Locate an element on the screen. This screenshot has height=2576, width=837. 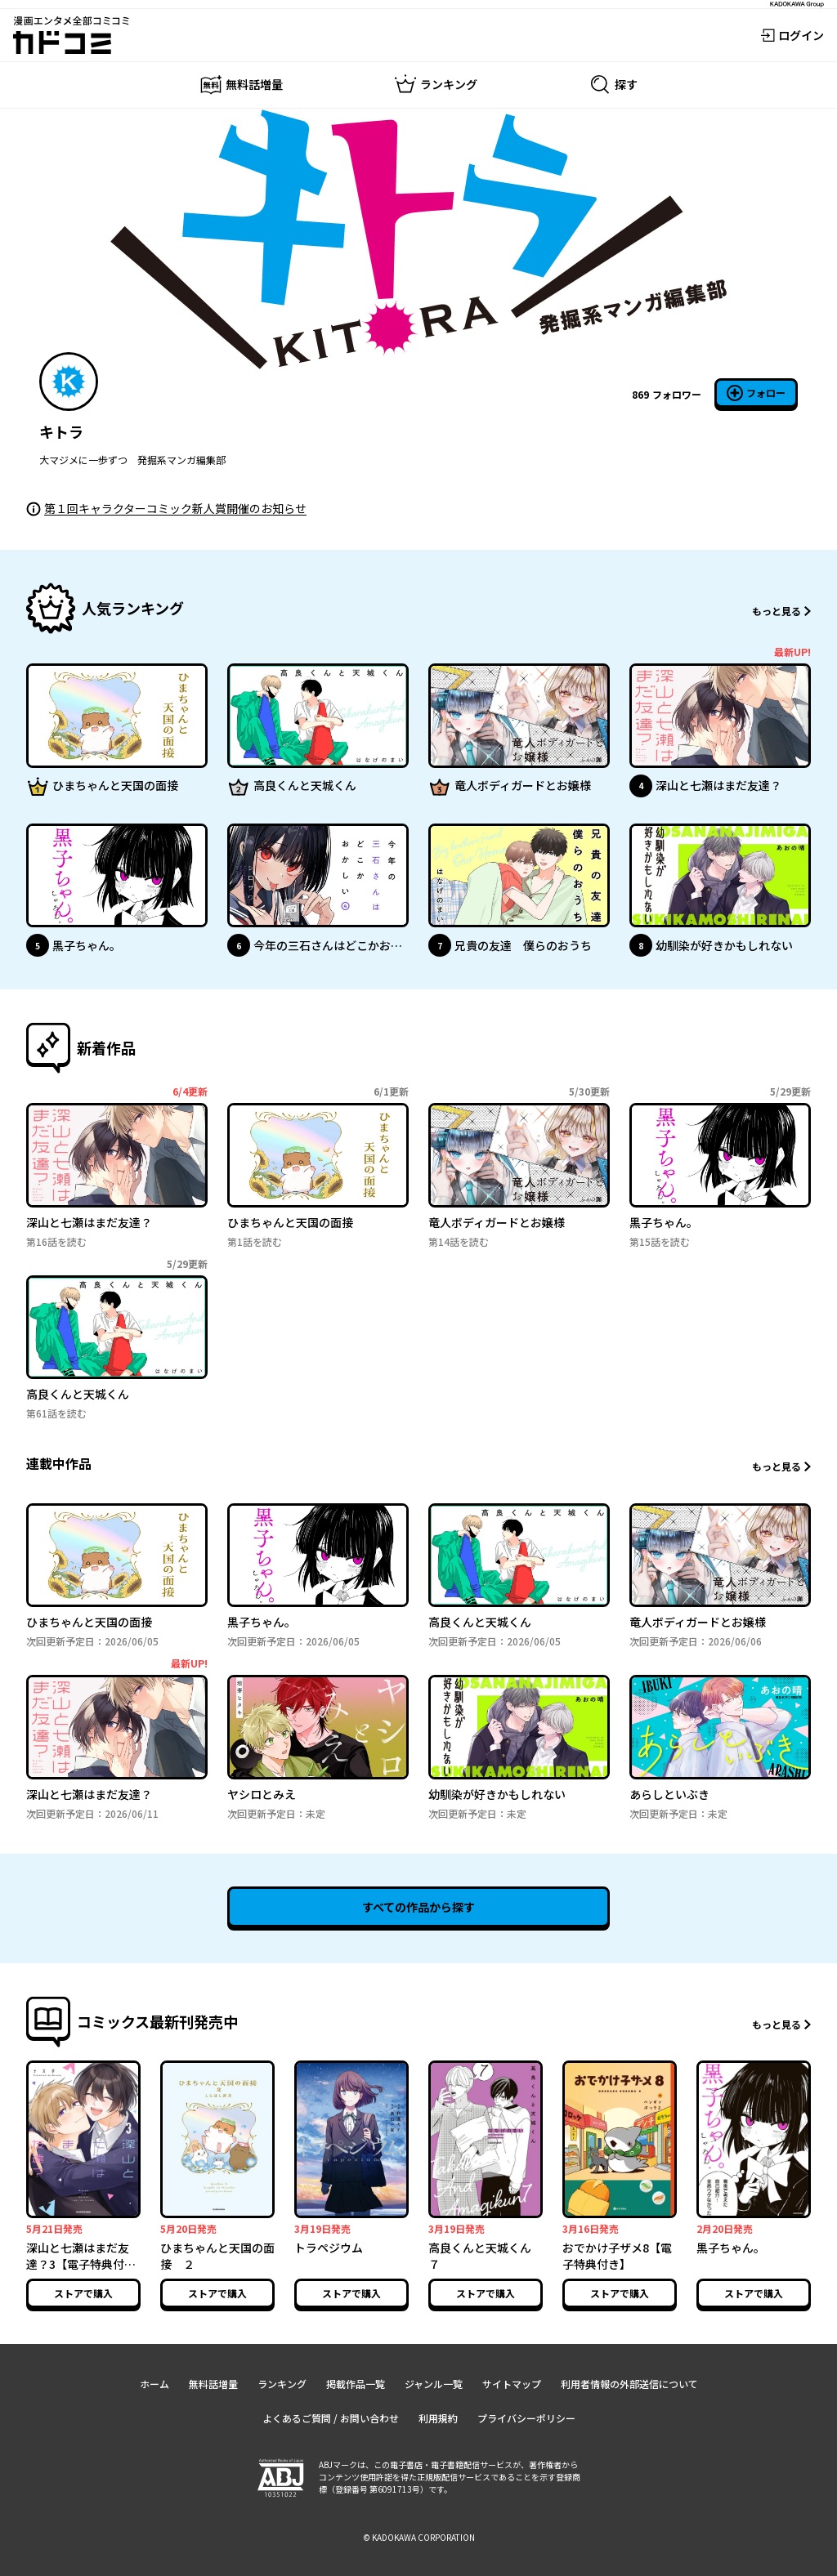
無料話増量 is located at coordinates (213, 2384).